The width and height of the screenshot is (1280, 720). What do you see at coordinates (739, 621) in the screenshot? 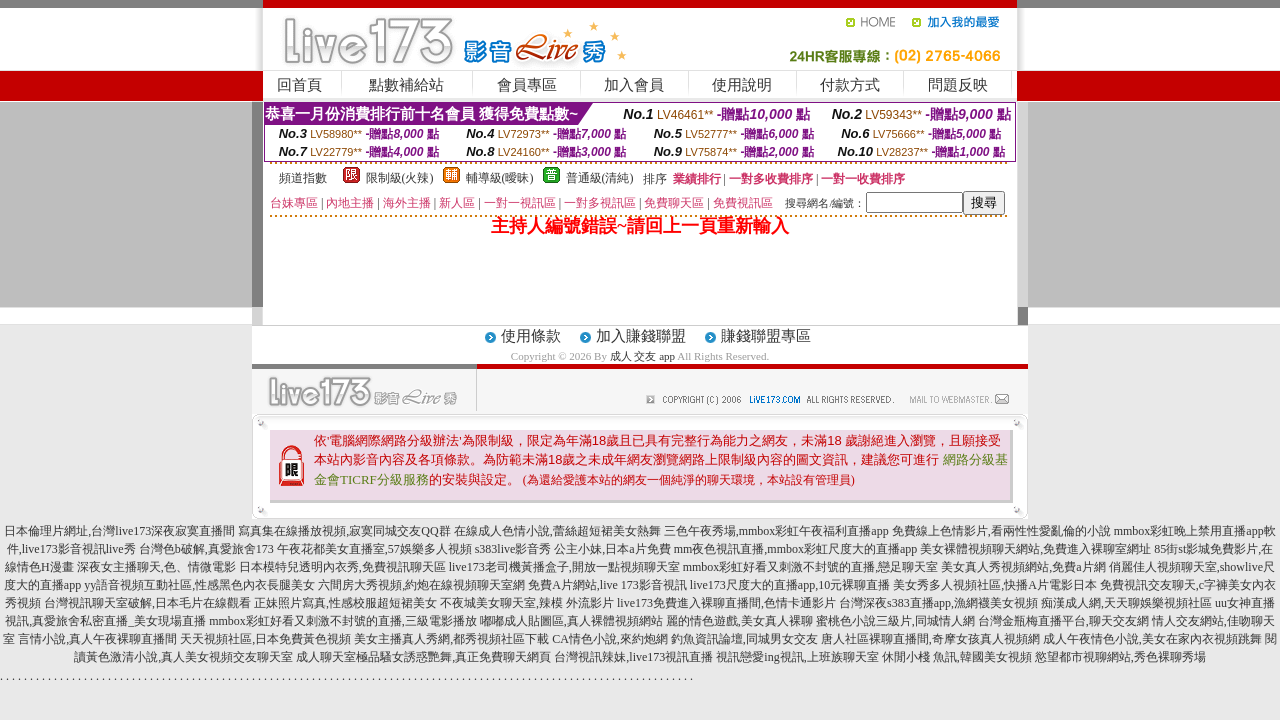
I see `麗的情色遊戲,美女真人裸聊` at bounding box center [739, 621].